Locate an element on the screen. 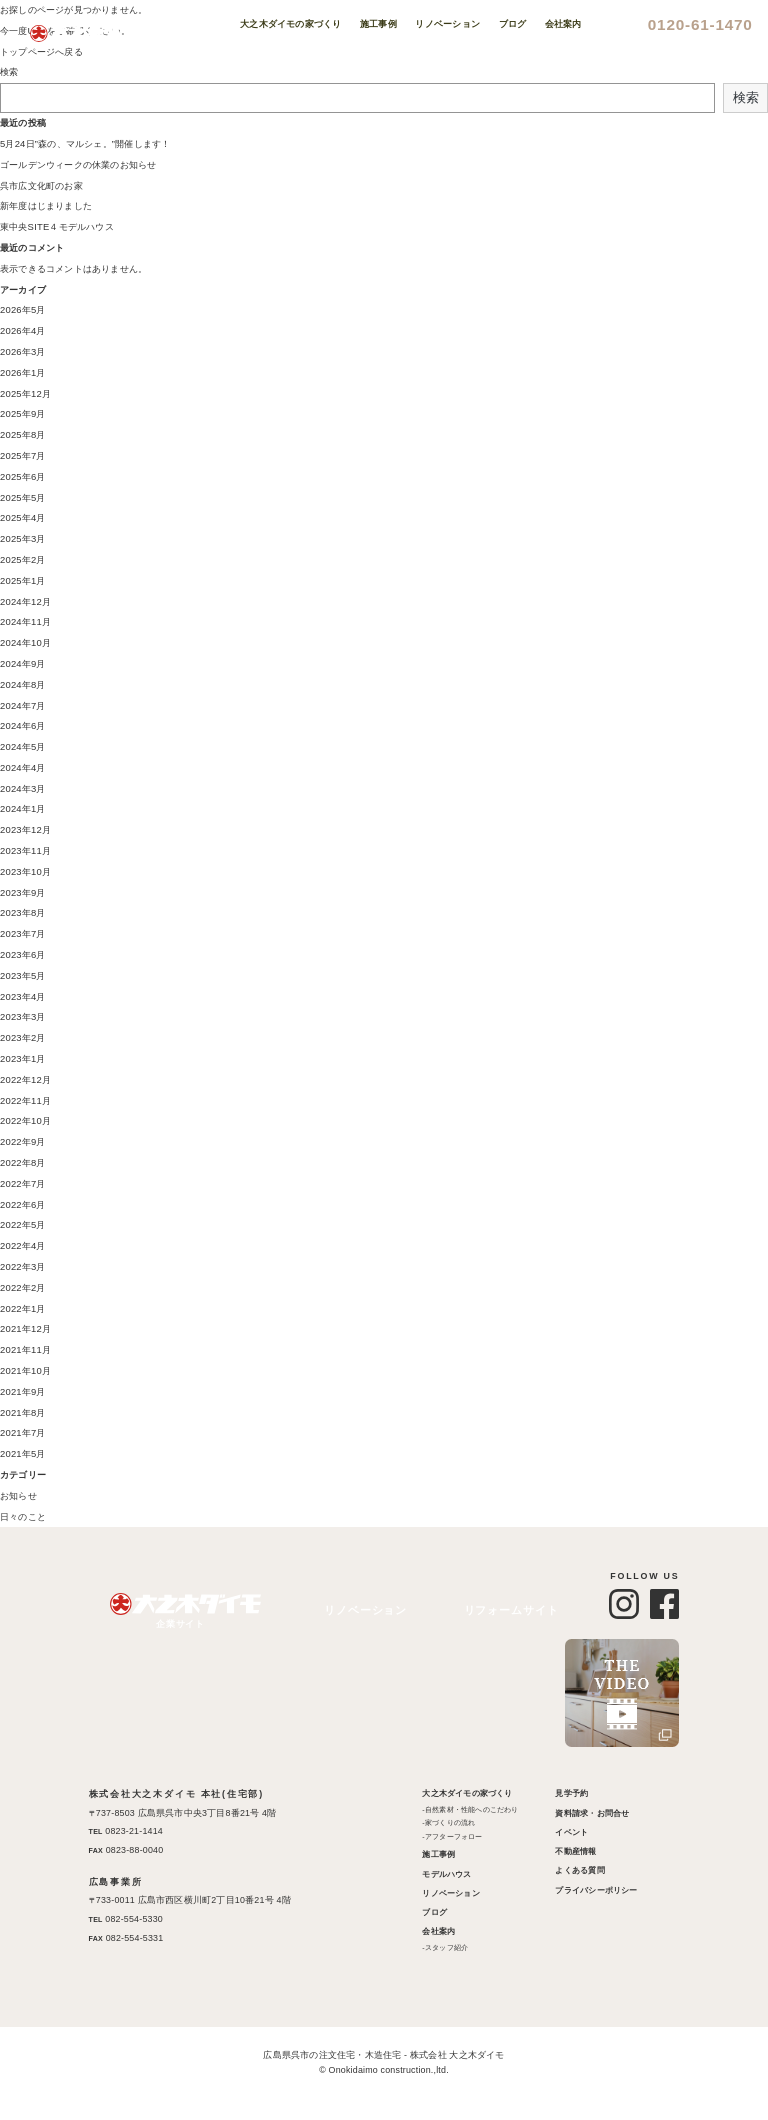 The height and width of the screenshot is (2120, 768). リノベーション is located at coordinates (365, 1610).